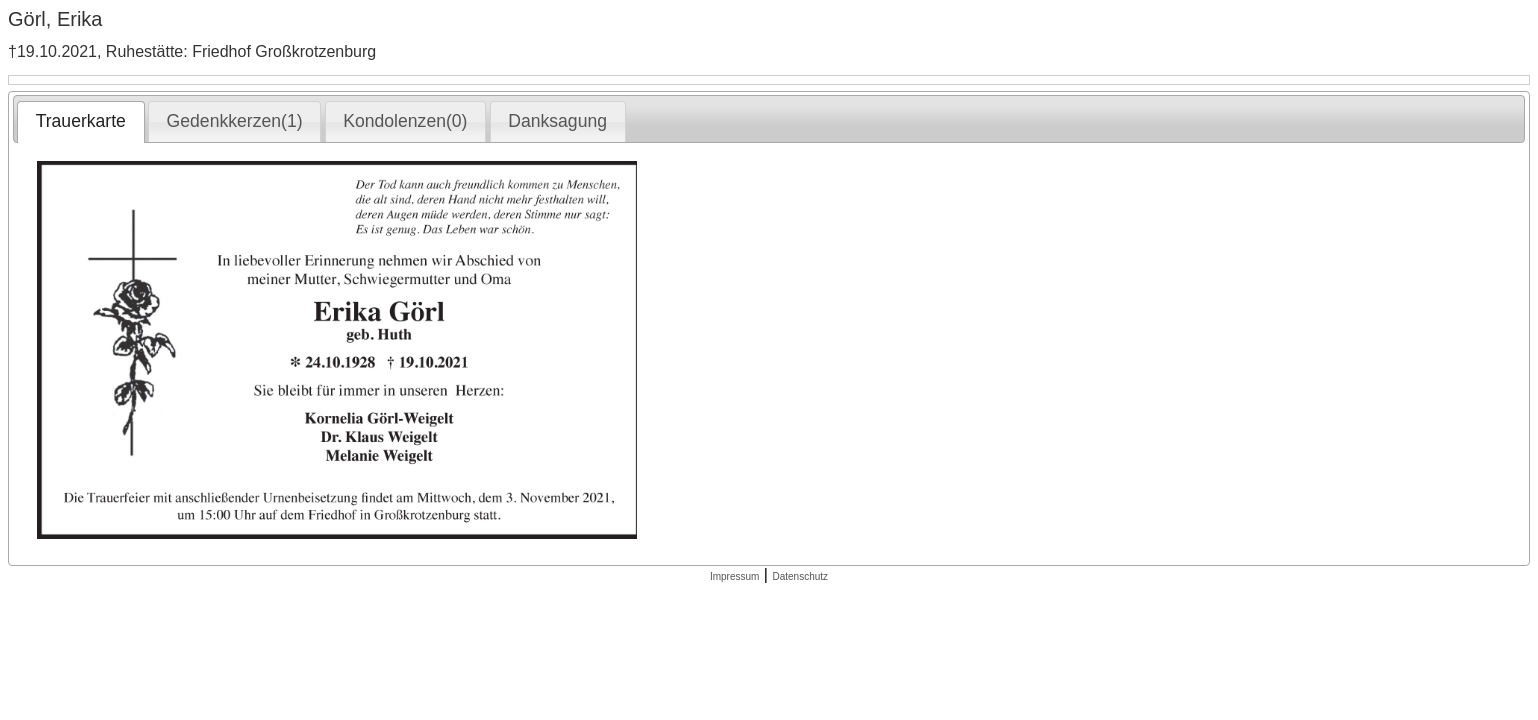 The width and height of the screenshot is (1538, 720). What do you see at coordinates (800, 576) in the screenshot?
I see `Datenschutz` at bounding box center [800, 576].